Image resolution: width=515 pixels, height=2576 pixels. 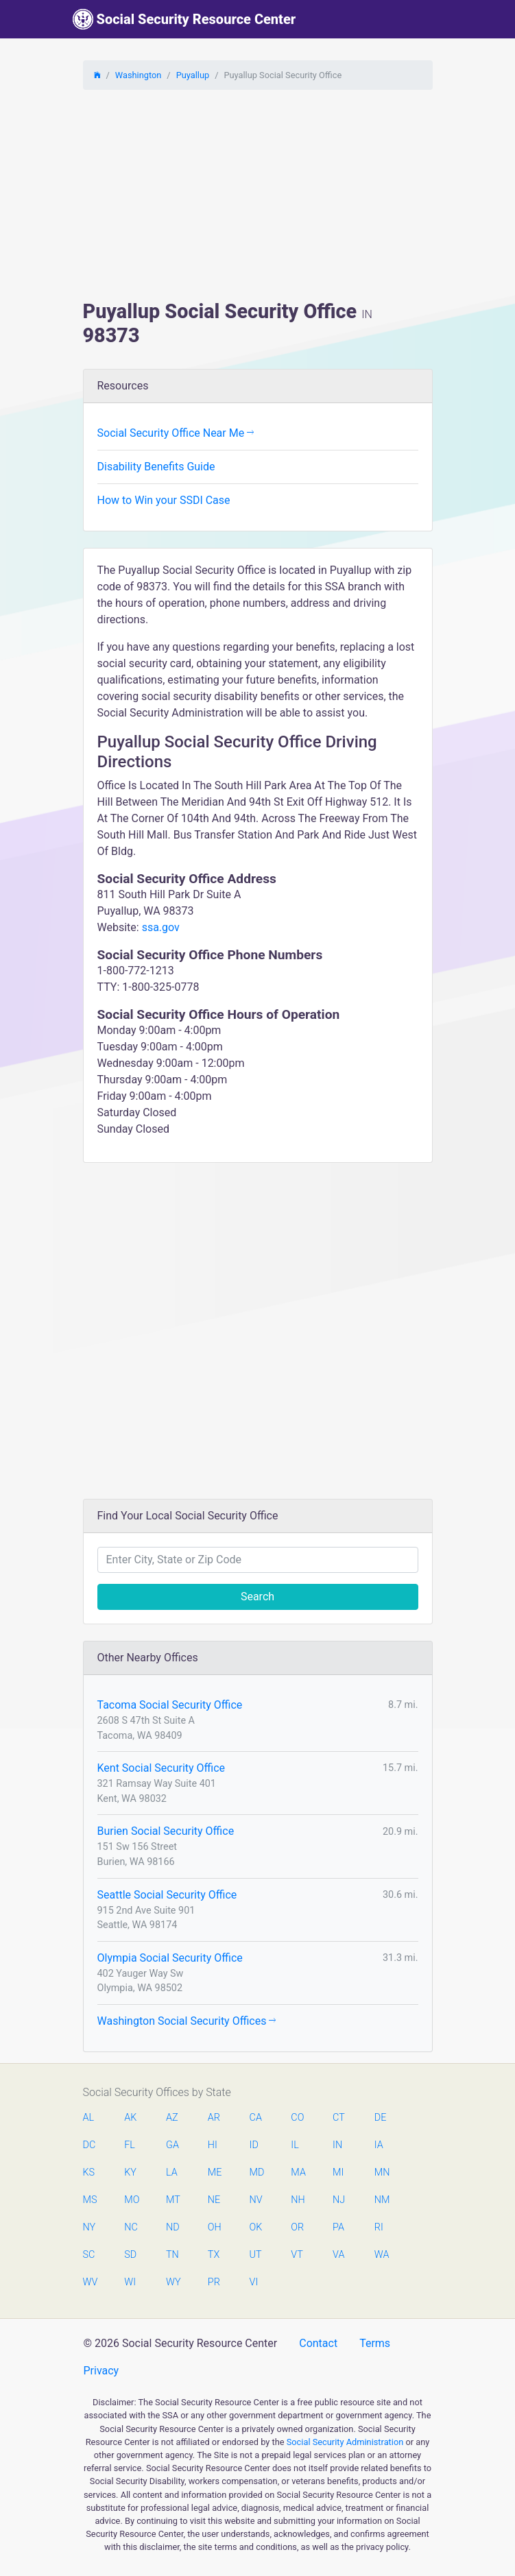 What do you see at coordinates (254, 2282) in the screenshot?
I see `VI` at bounding box center [254, 2282].